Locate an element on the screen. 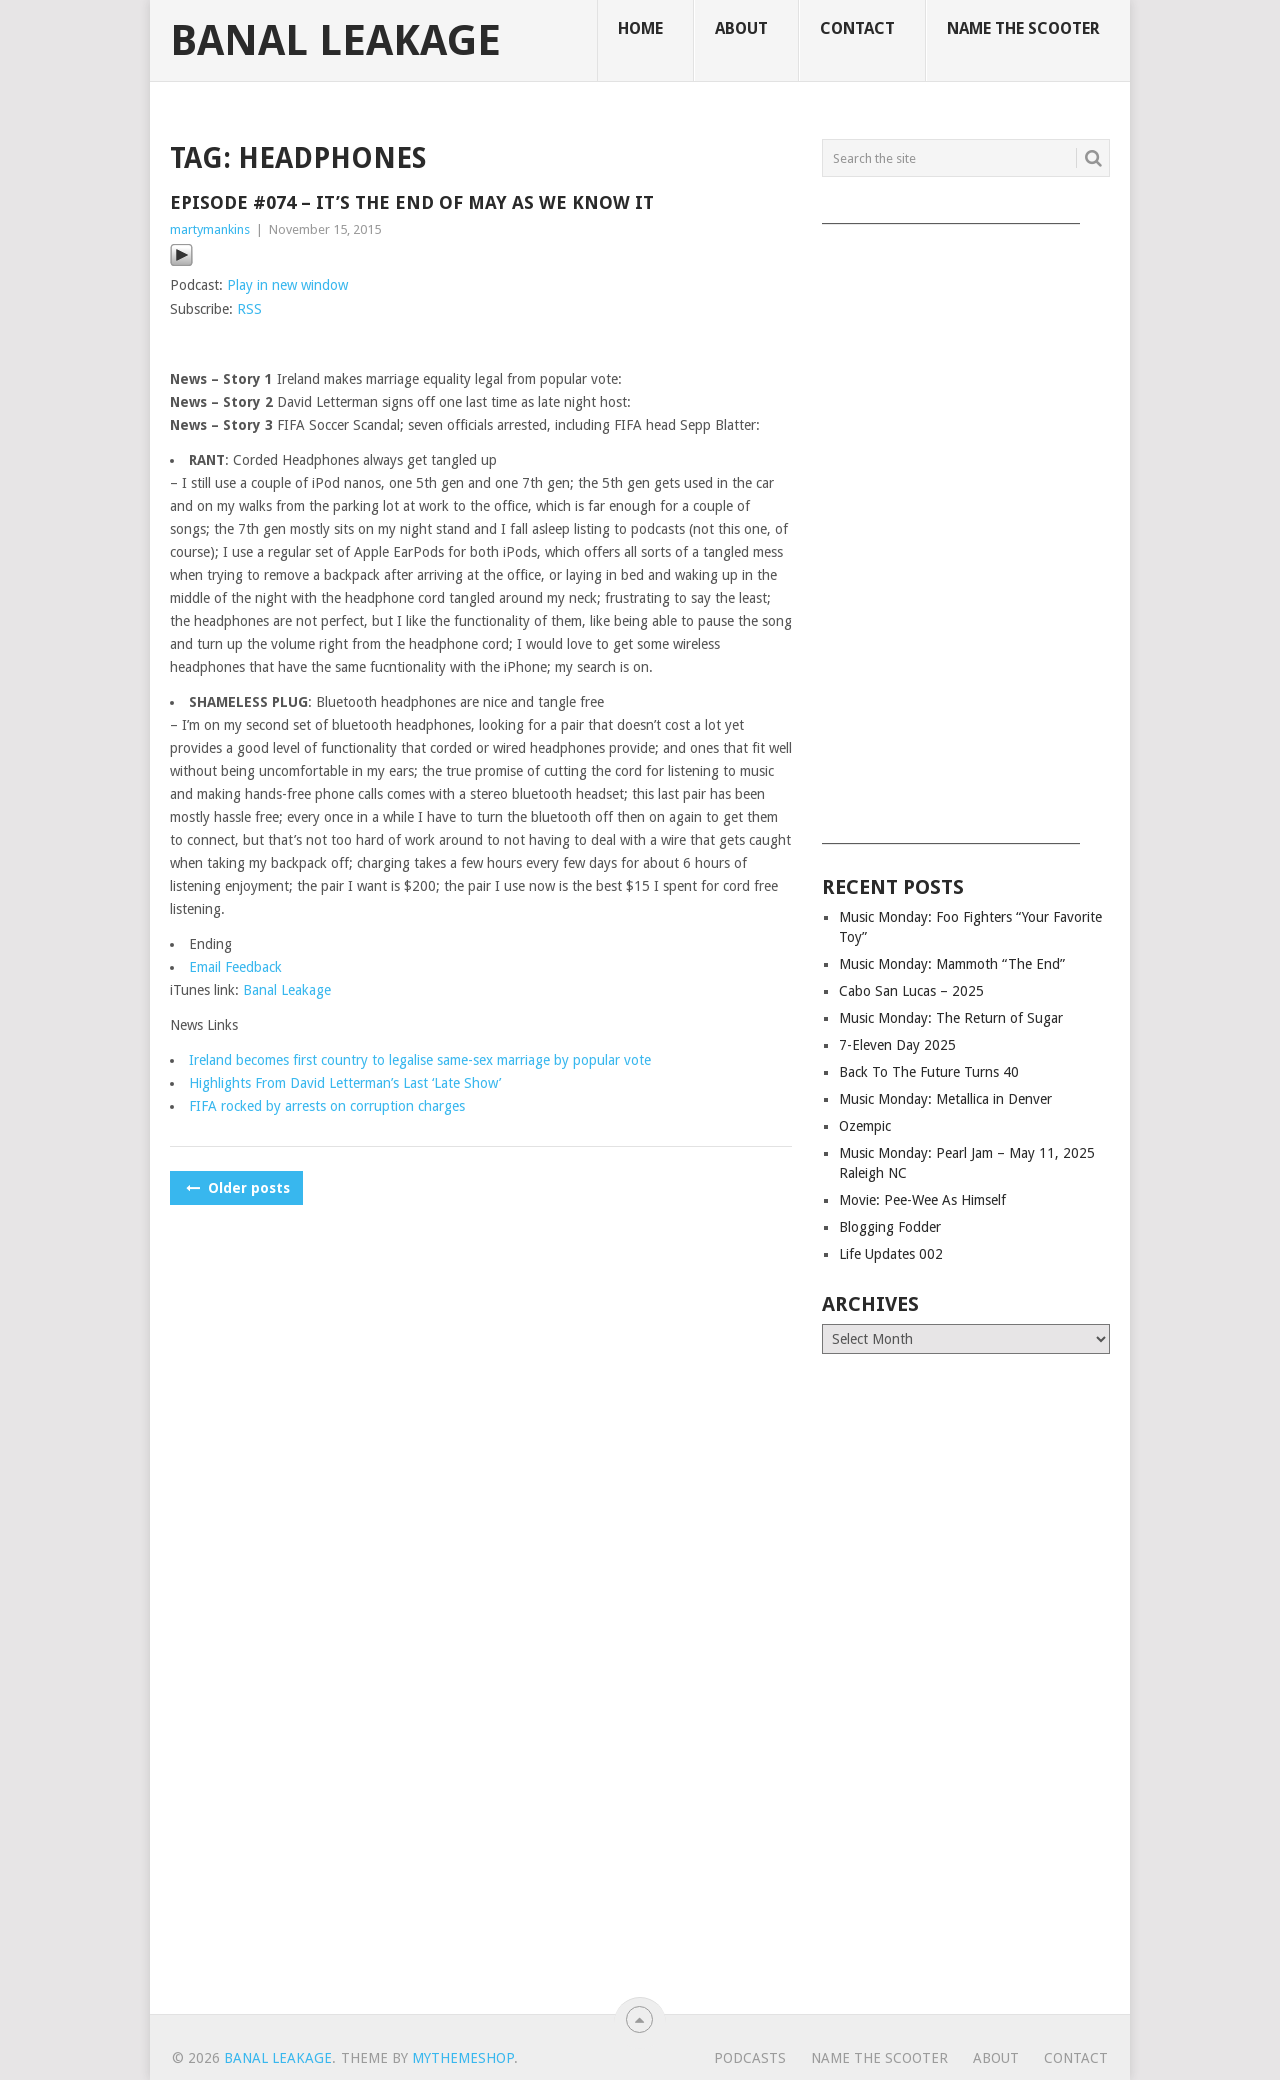 This screenshot has width=1280, height=2080. Episode #074 – It’s The End of May As We Know It is located at coordinates (412, 202).